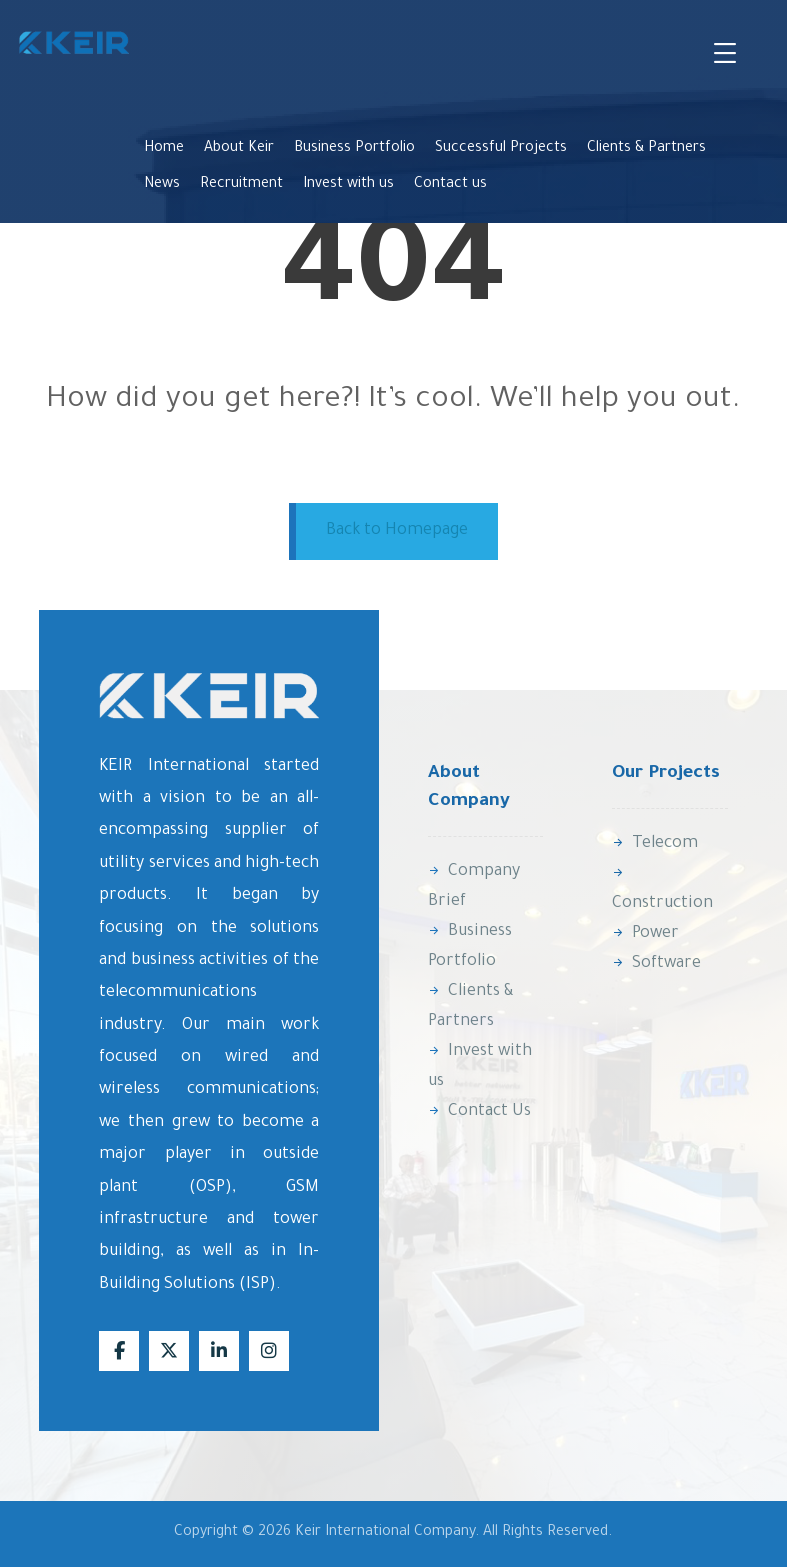 This screenshot has width=787, height=1567. Describe the element at coordinates (479, 1112) in the screenshot. I see `Contact Us` at that location.